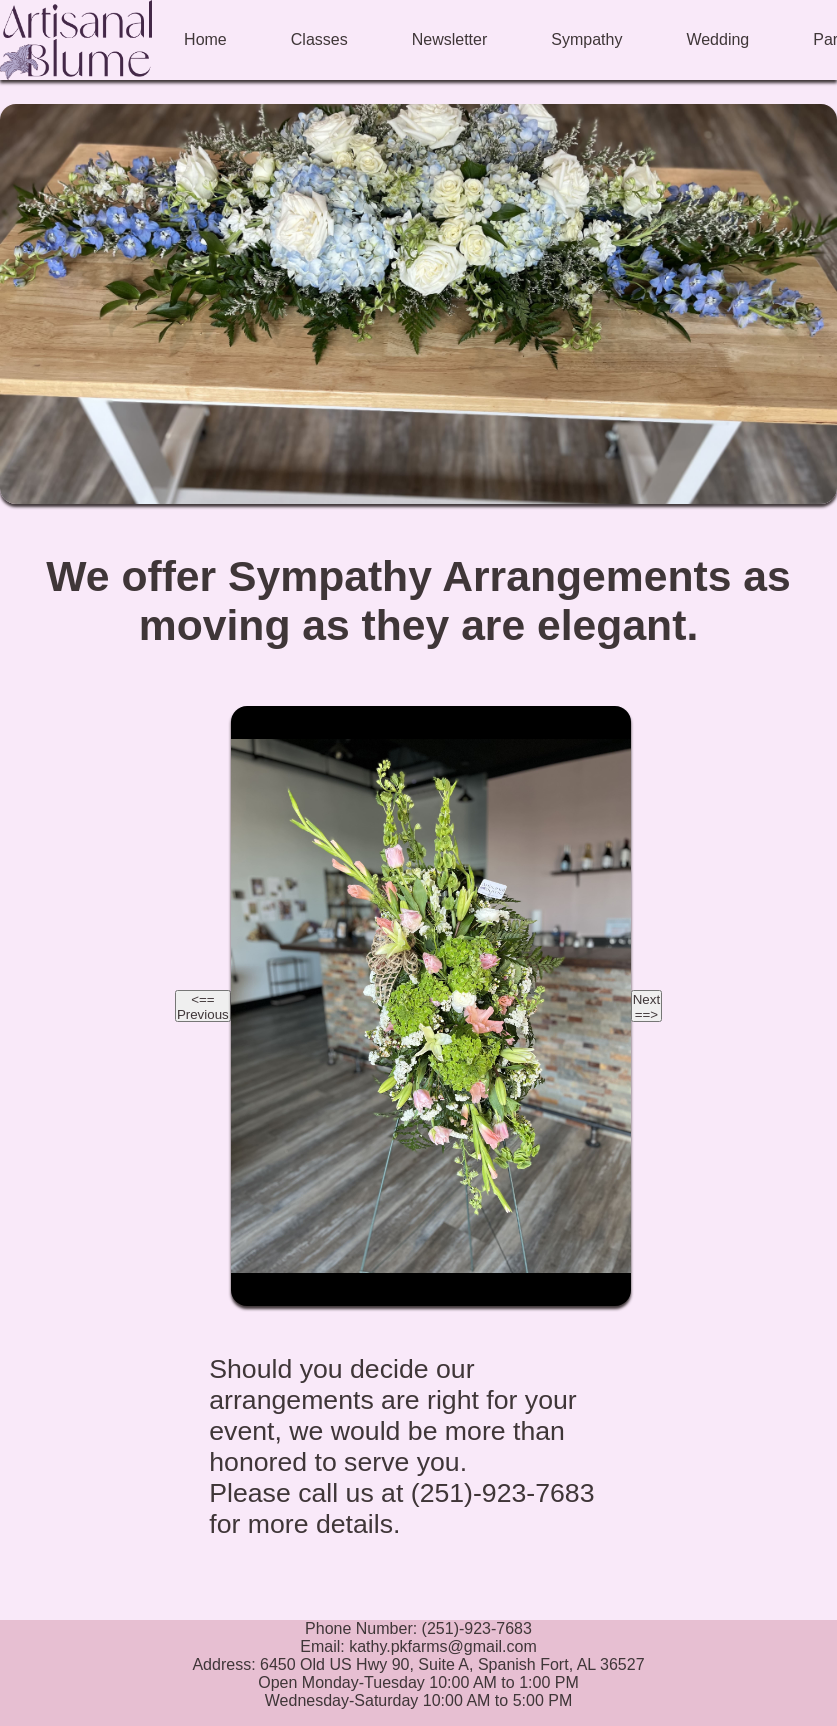 The height and width of the screenshot is (1726, 837). Describe the element at coordinates (646, 1007) in the screenshot. I see `Next ==>` at that location.